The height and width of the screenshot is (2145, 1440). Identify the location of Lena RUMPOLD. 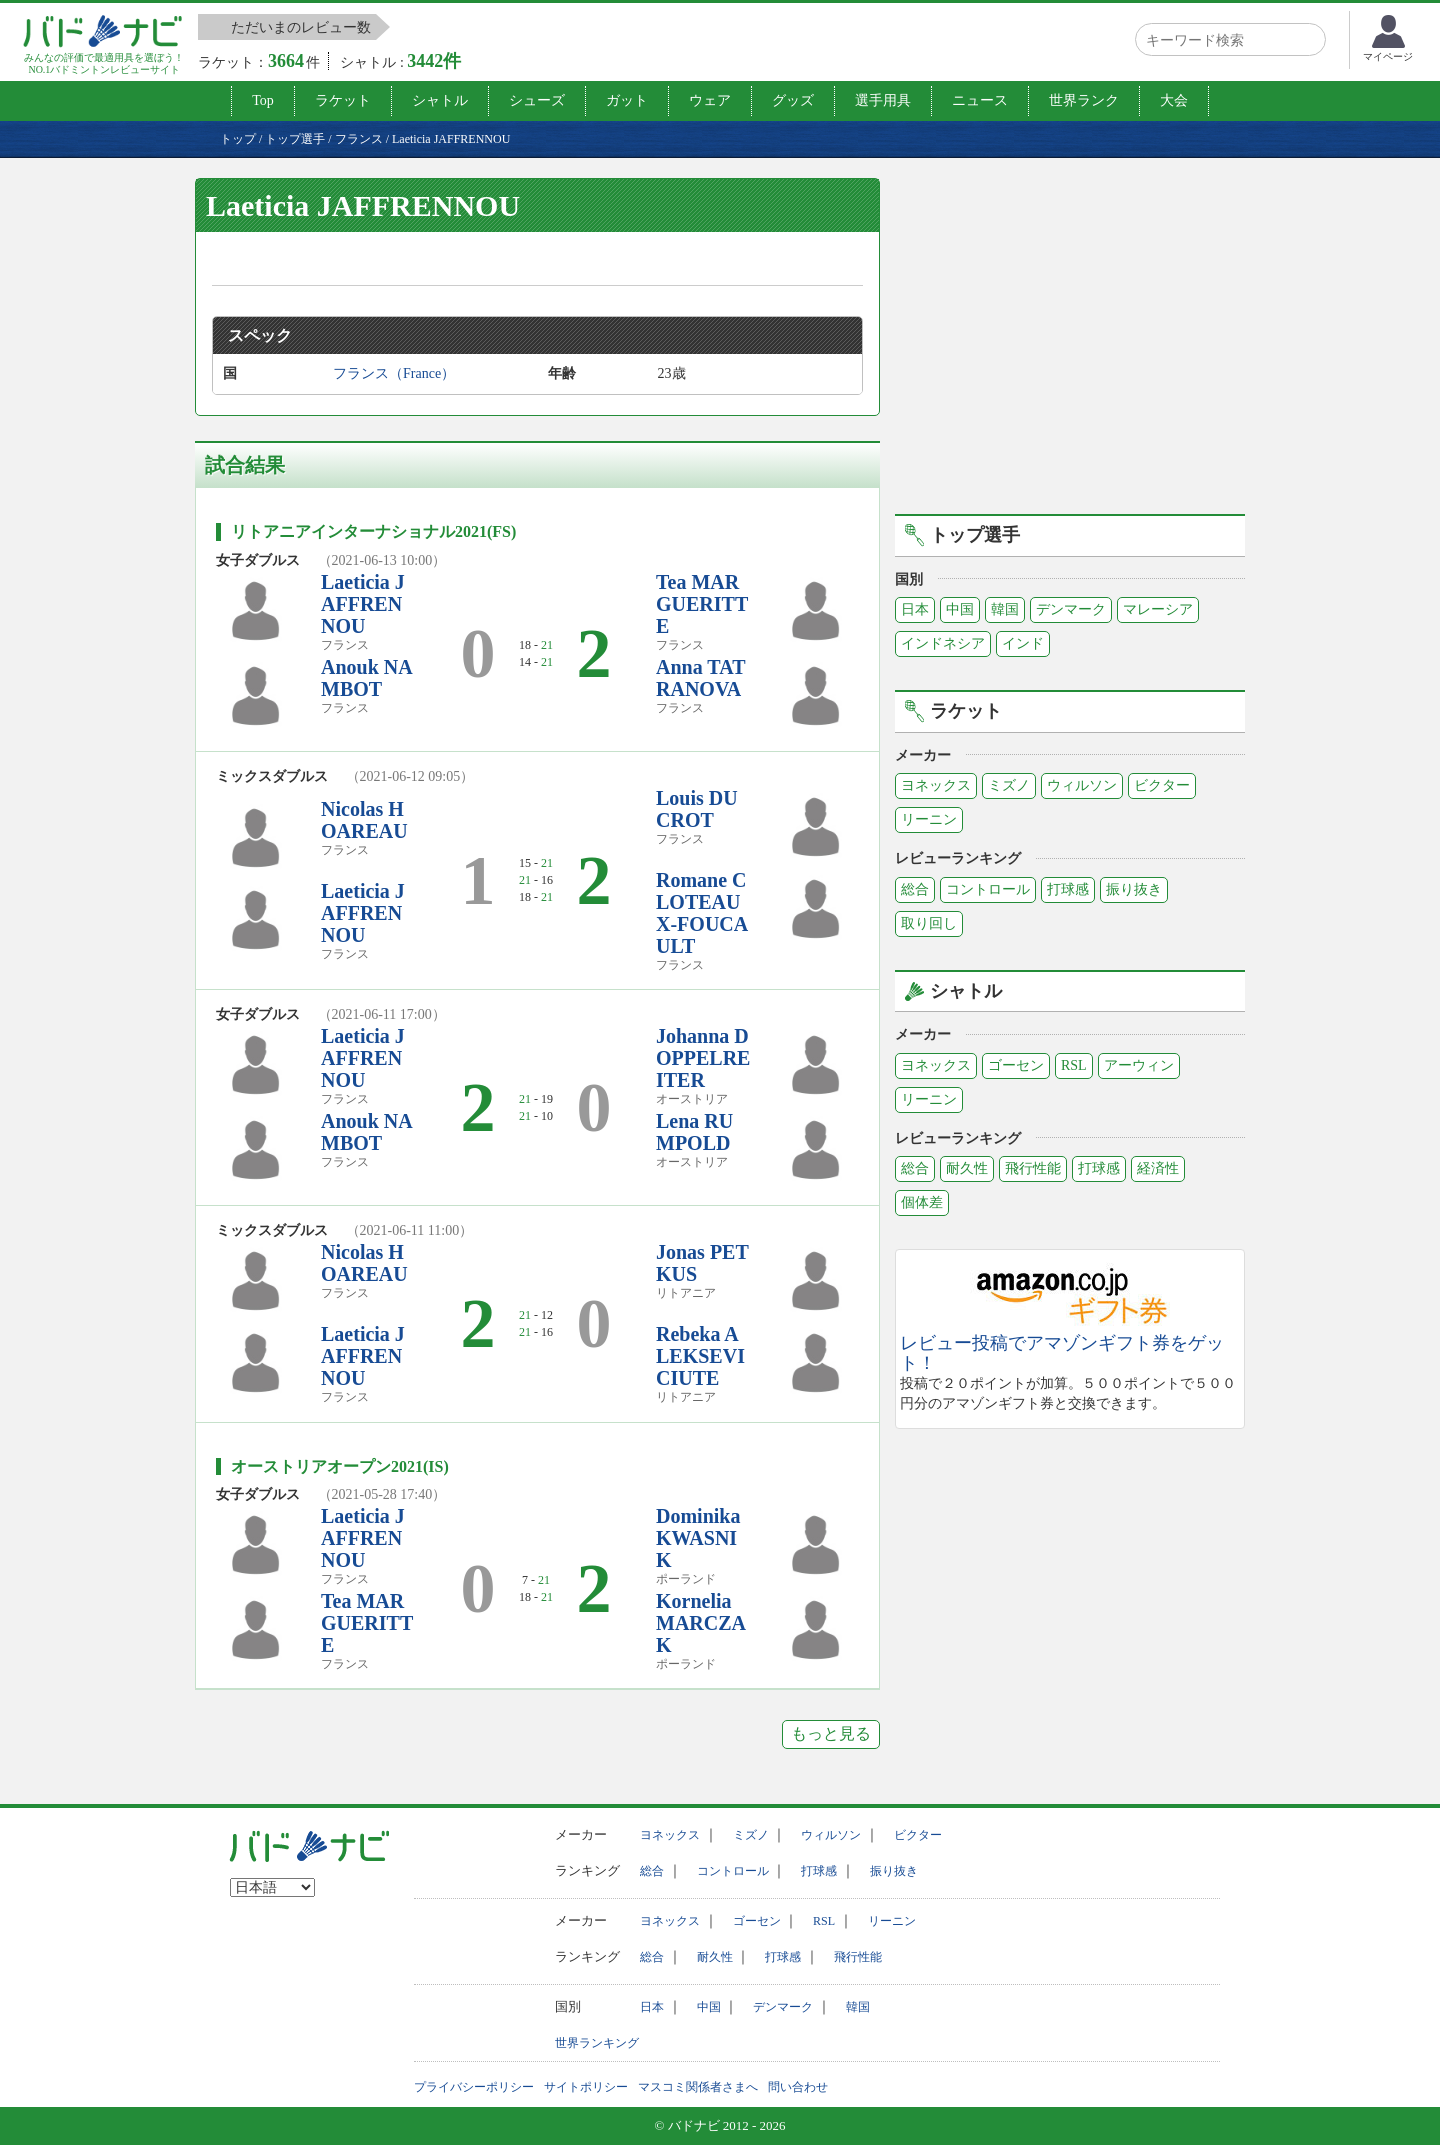
(694, 1132).